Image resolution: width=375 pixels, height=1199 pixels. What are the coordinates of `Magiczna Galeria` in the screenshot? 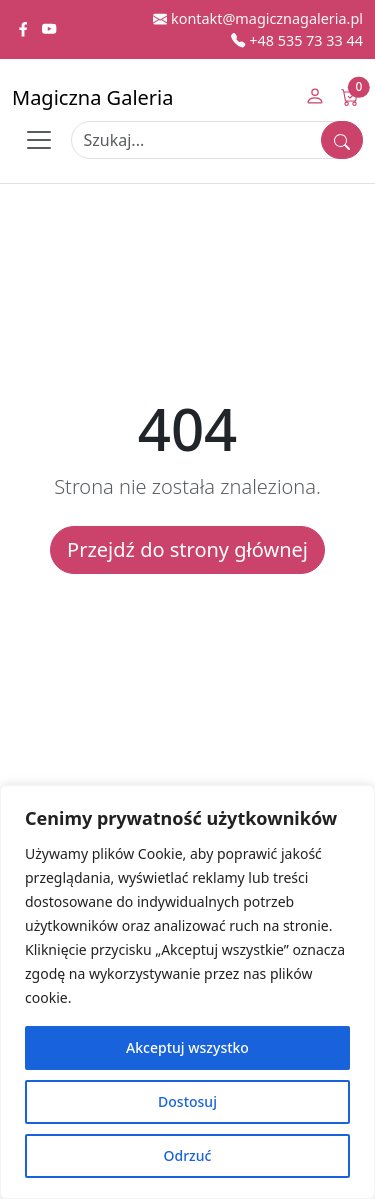 It's located at (92, 97).